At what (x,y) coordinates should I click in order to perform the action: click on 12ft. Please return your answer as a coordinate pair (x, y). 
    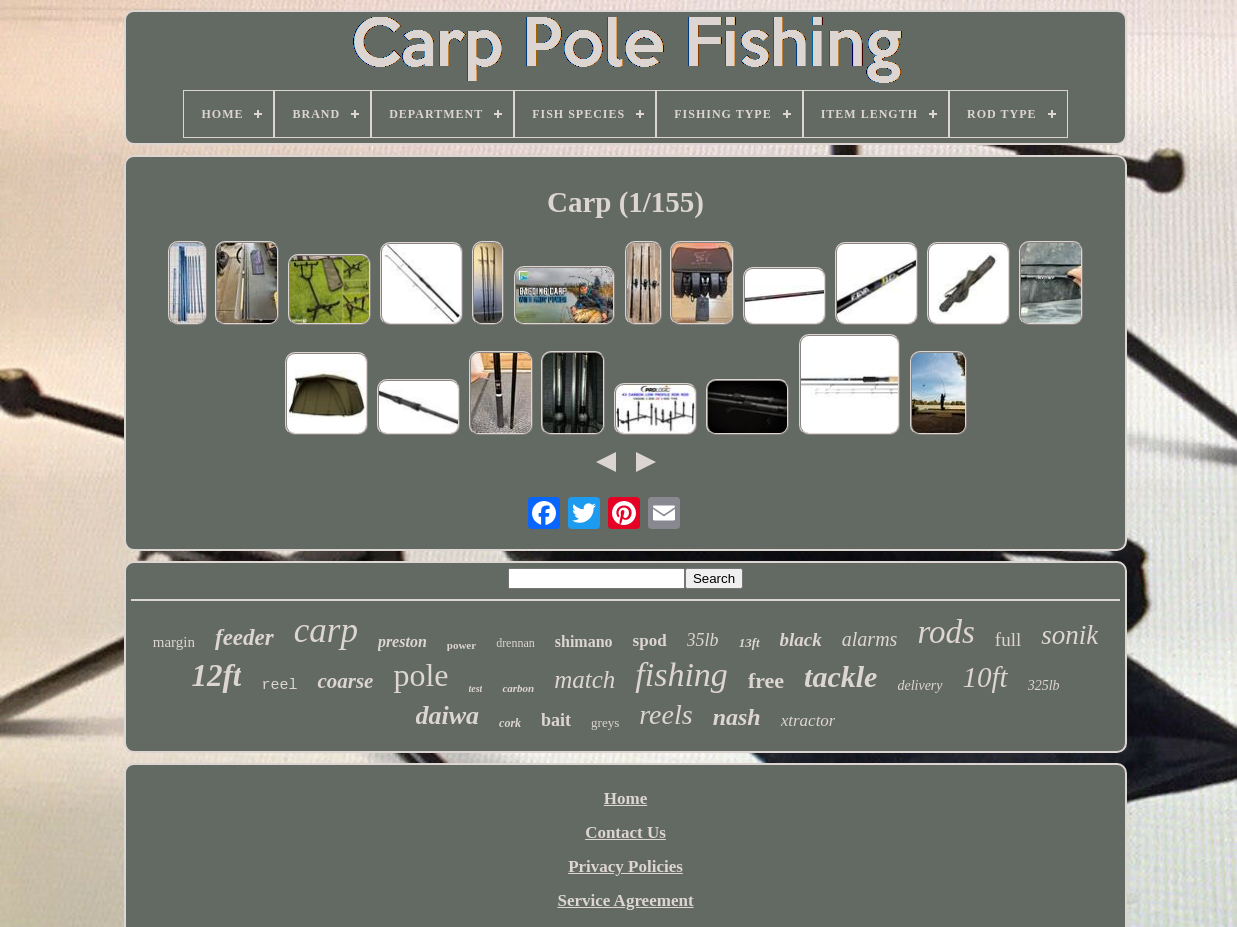
    Looking at the image, I should click on (216, 675).